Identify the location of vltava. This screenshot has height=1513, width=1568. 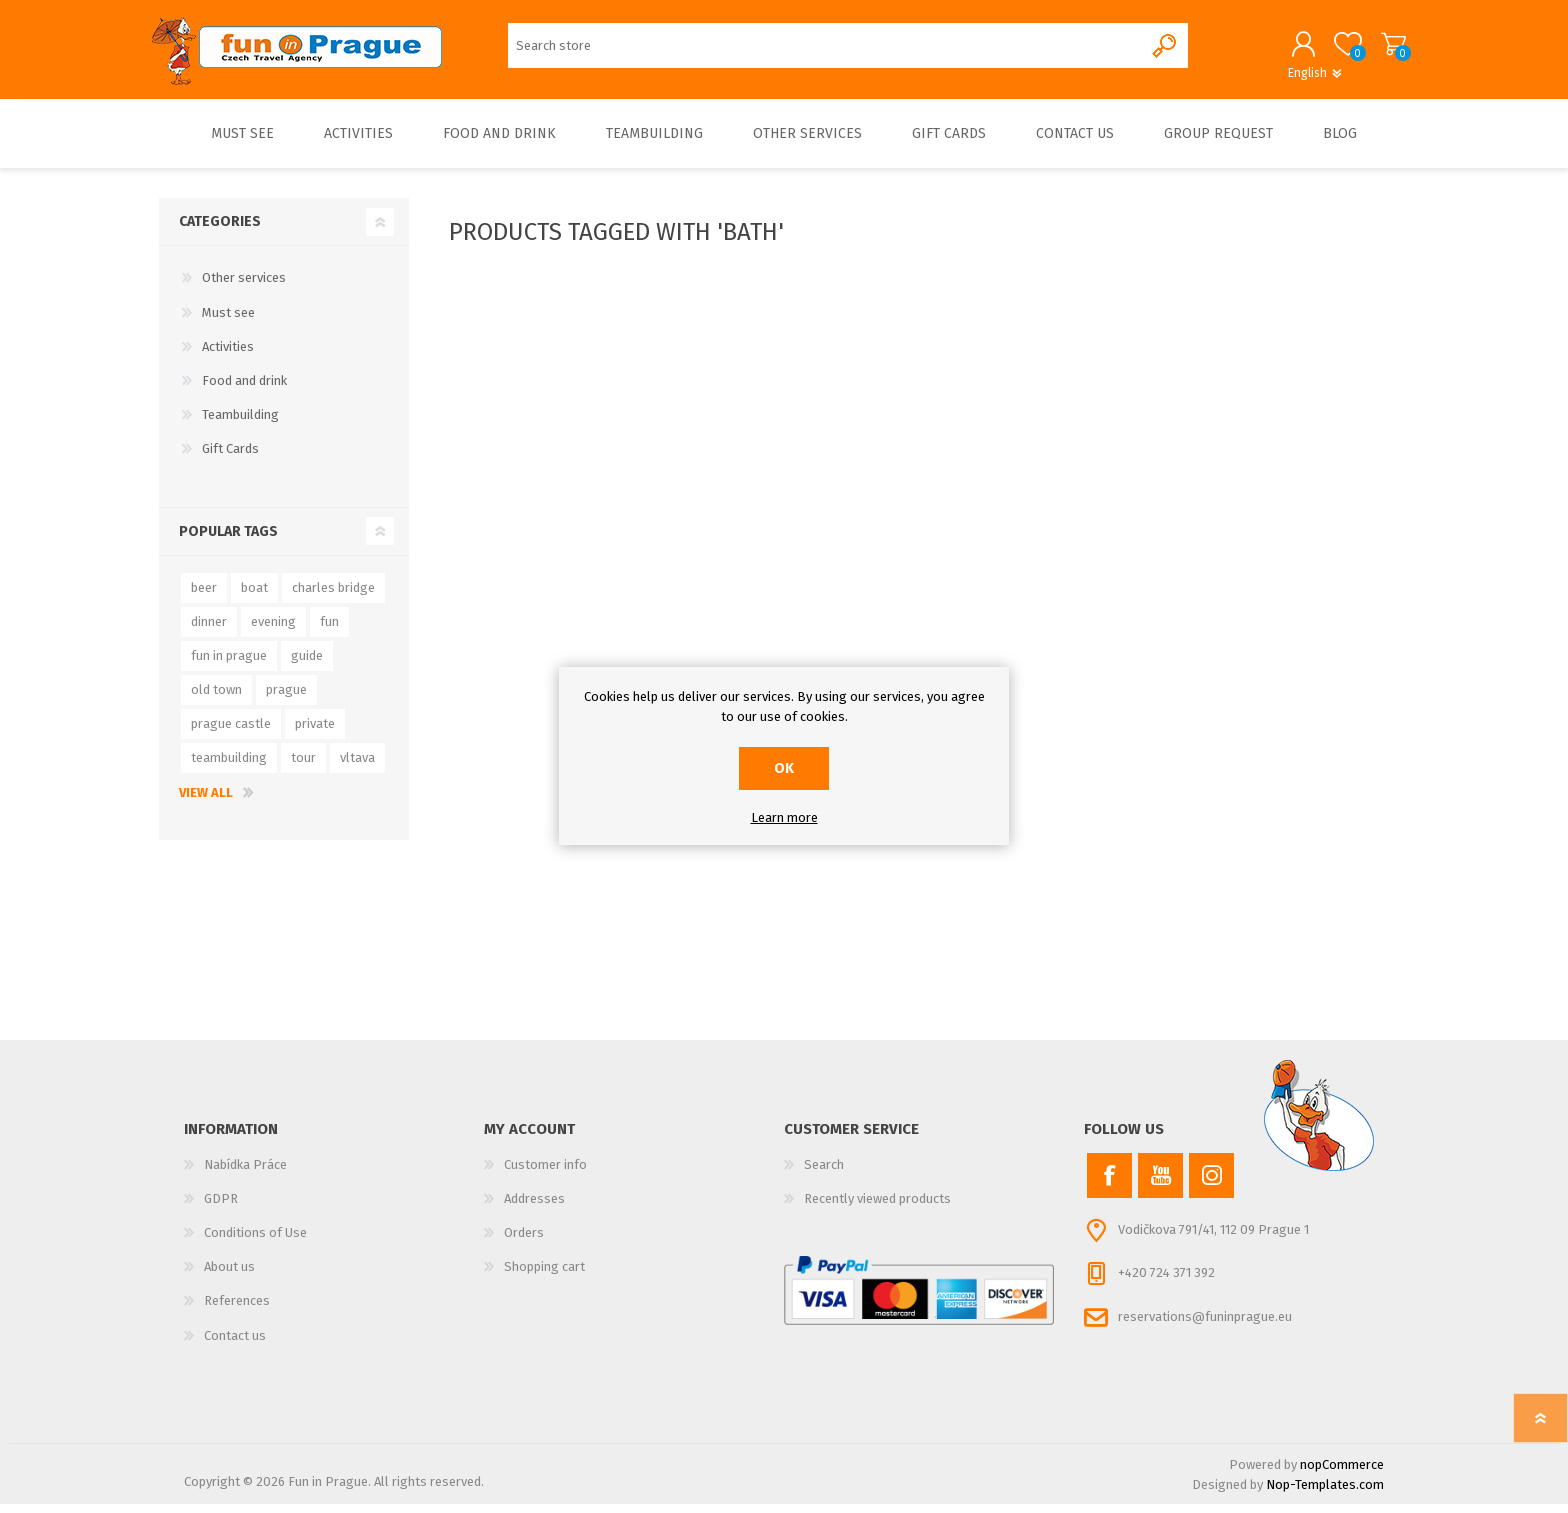
(357, 766).